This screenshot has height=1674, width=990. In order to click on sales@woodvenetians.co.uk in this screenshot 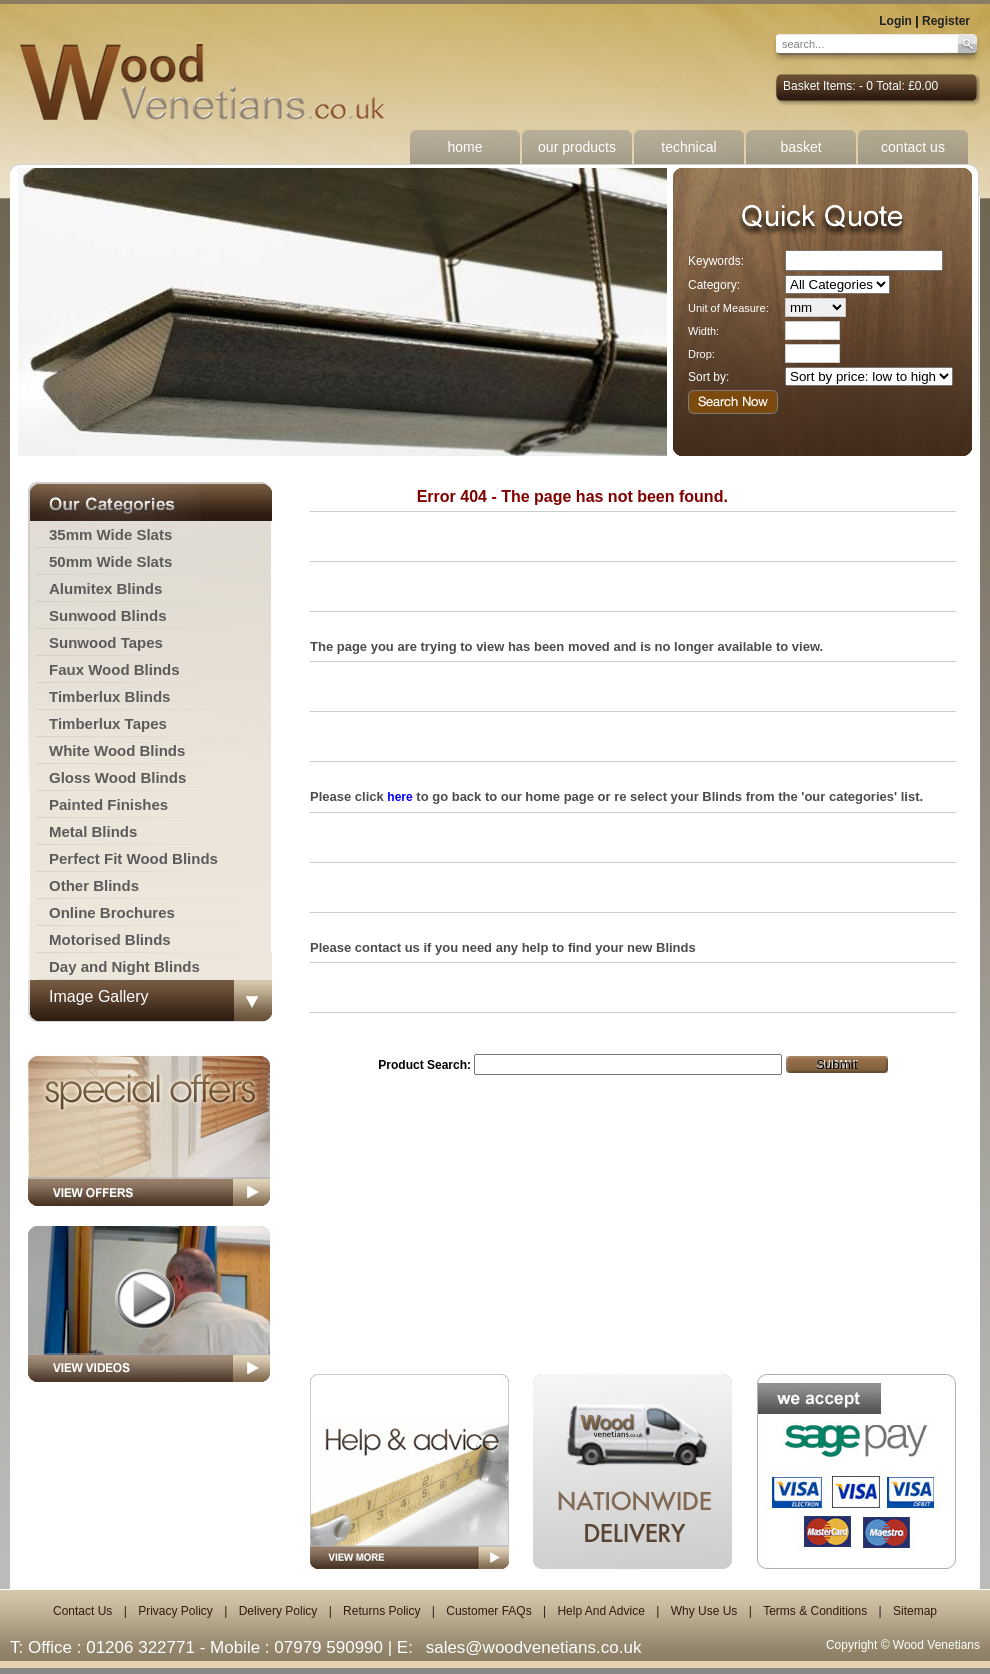, I will do `click(534, 1647)`.